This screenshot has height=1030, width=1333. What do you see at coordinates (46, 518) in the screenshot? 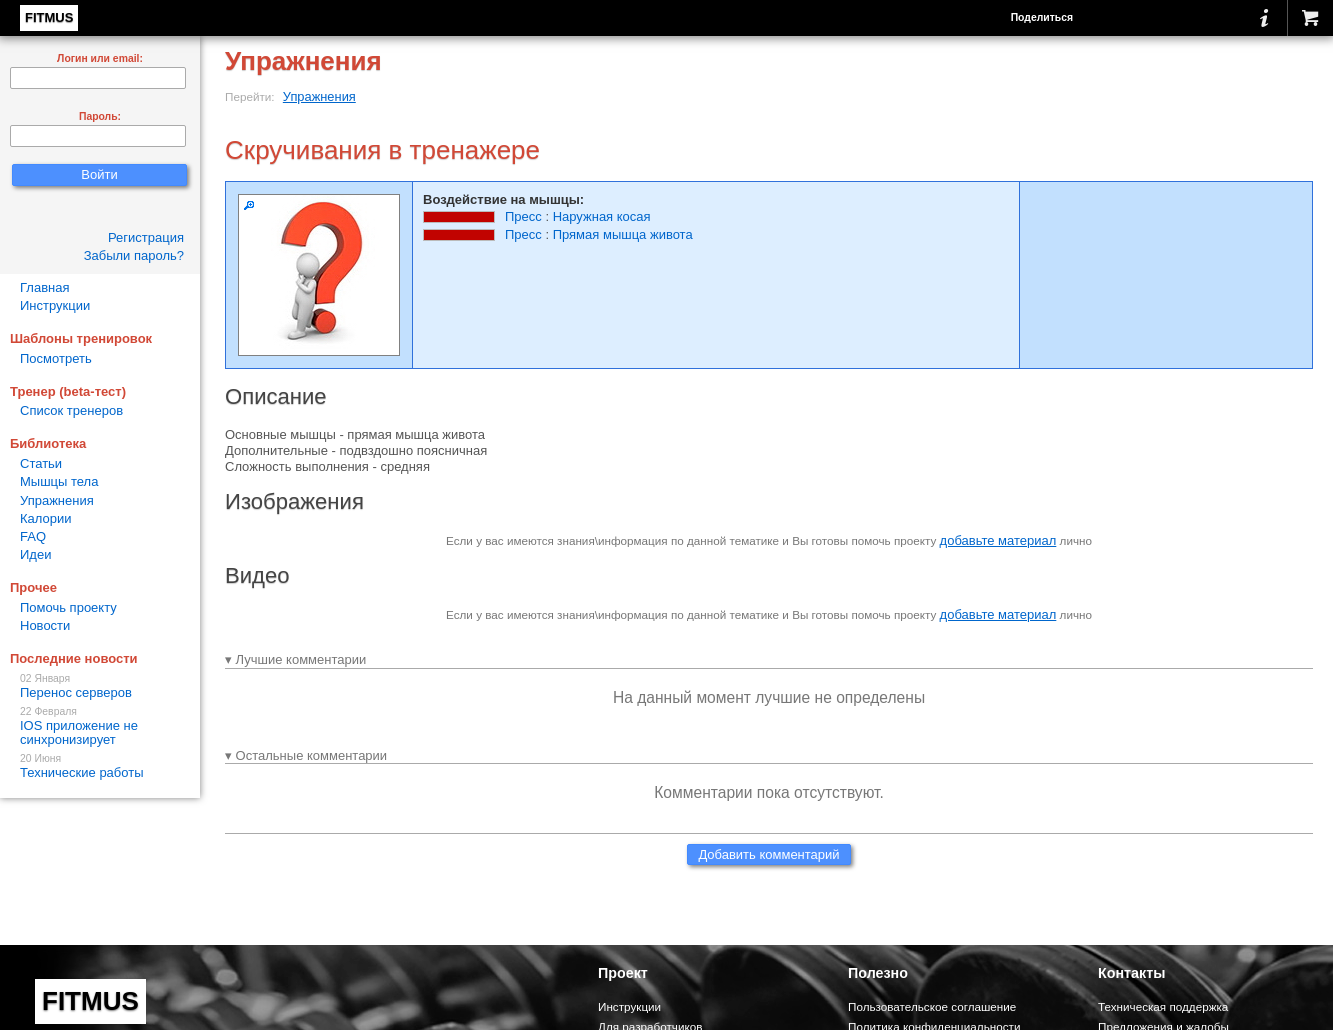
I see `Калории` at bounding box center [46, 518].